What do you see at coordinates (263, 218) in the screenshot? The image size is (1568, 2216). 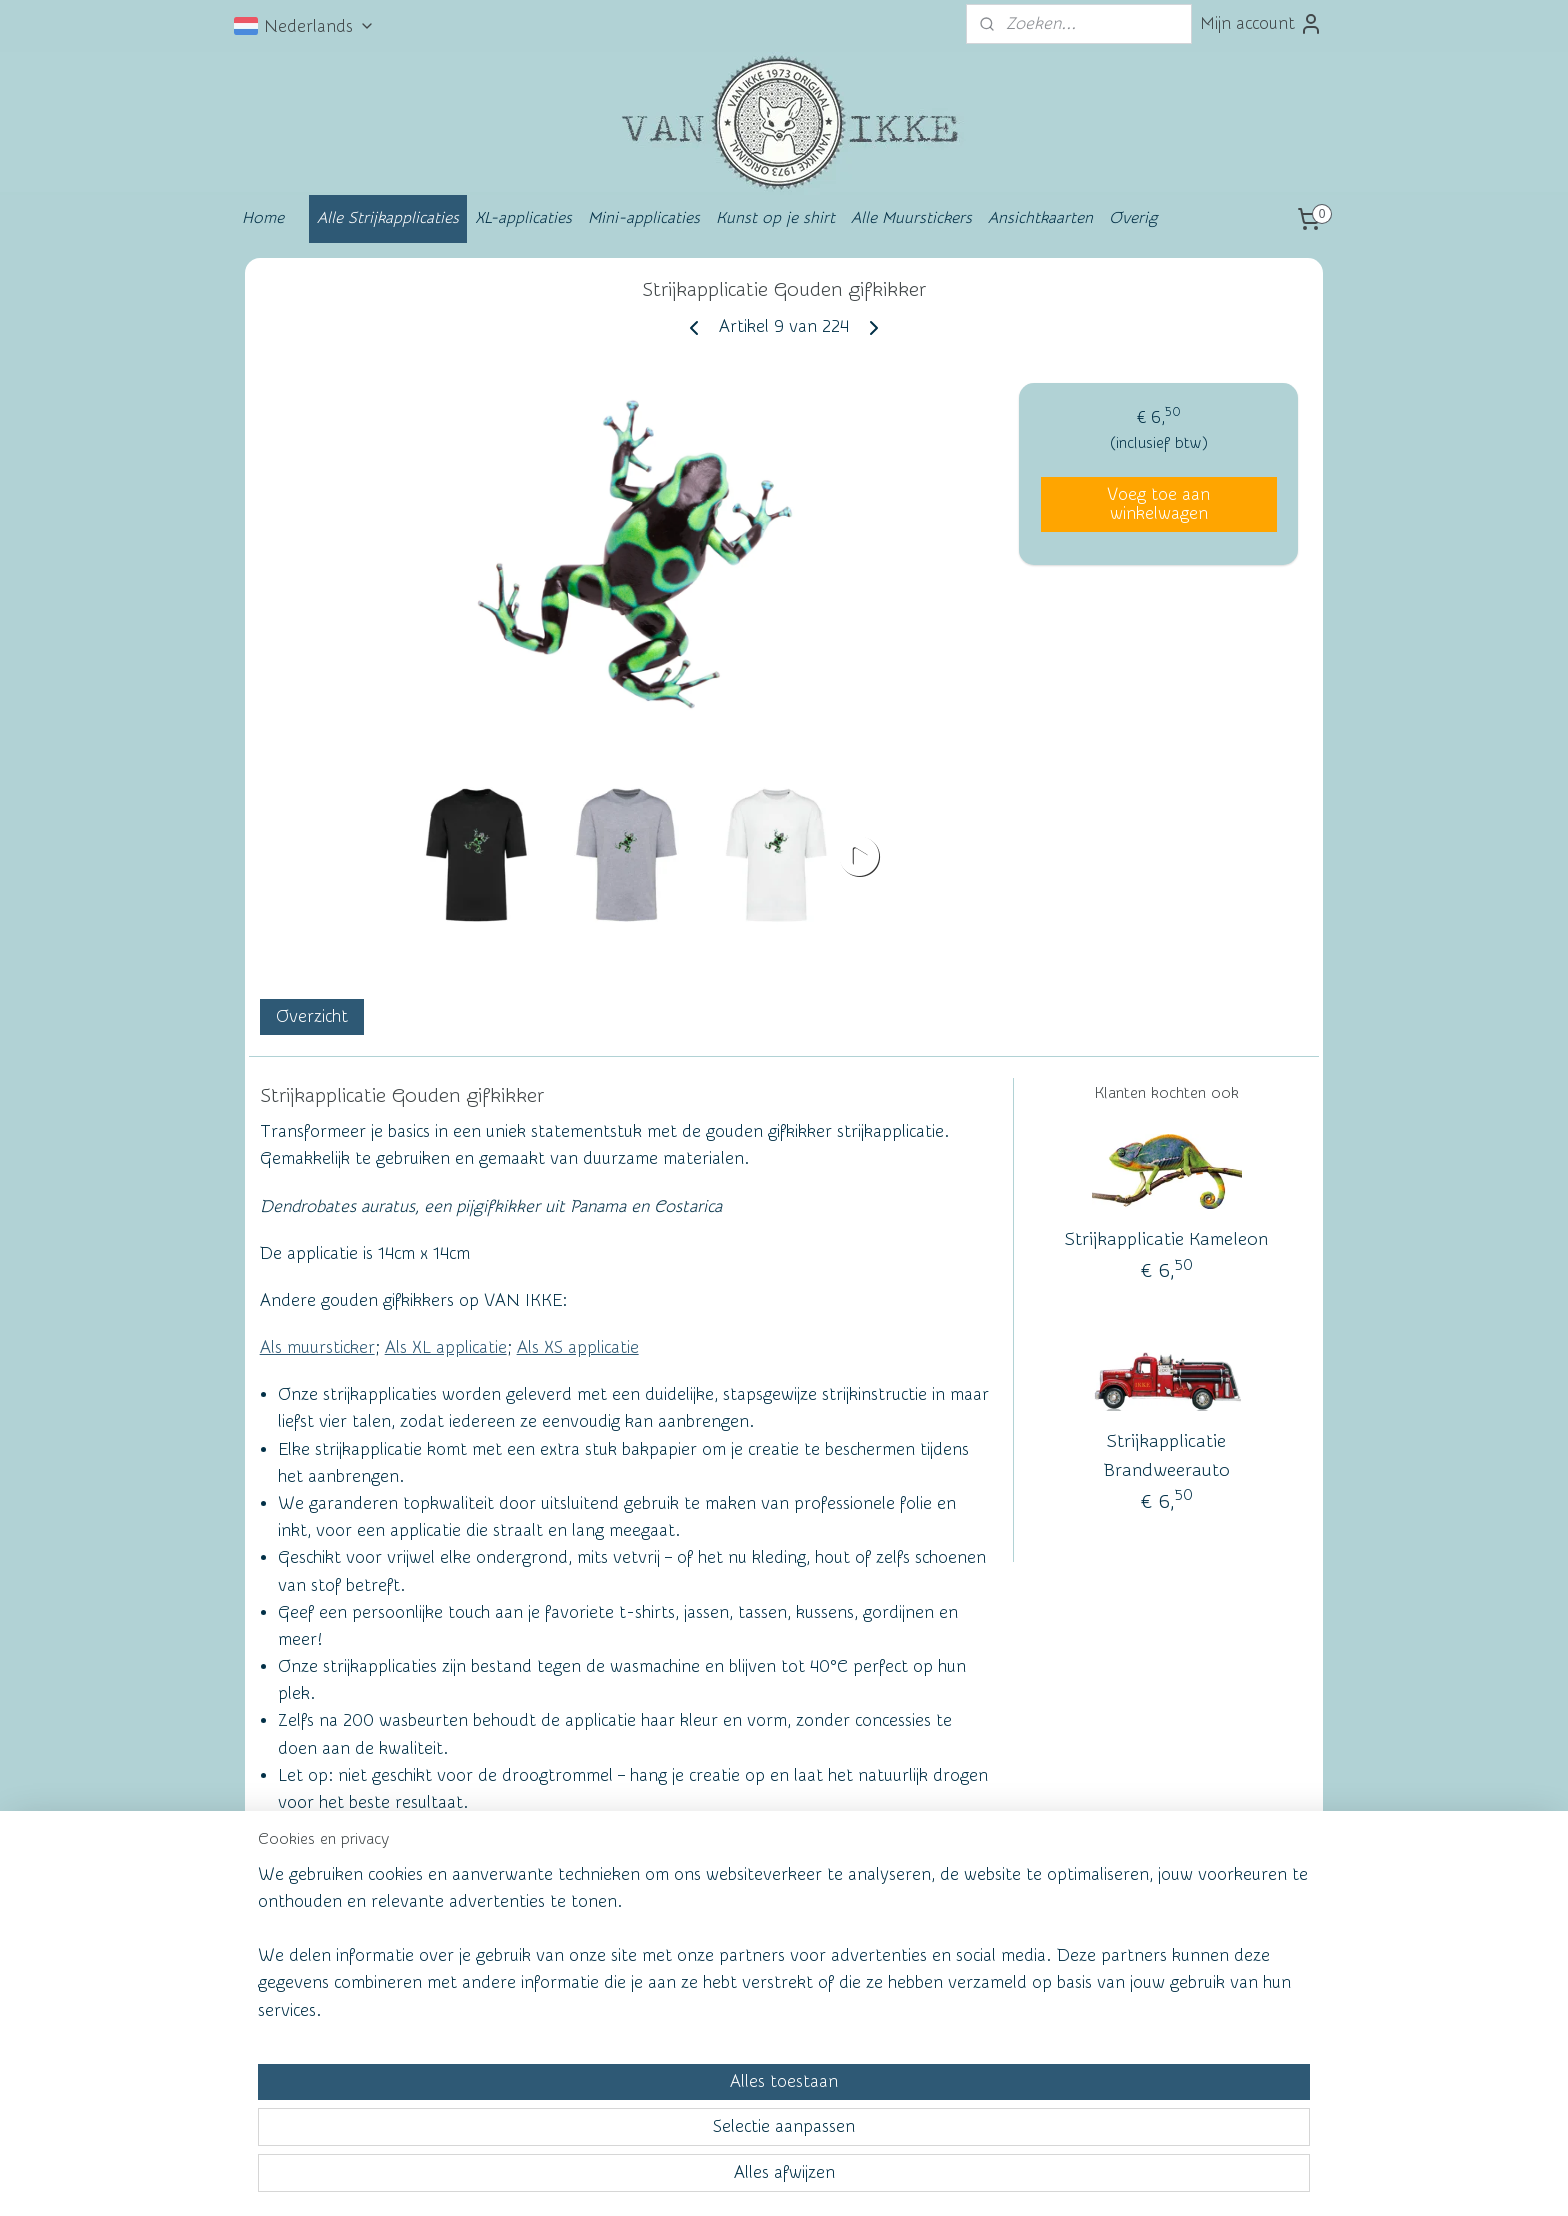 I see `Home` at bounding box center [263, 218].